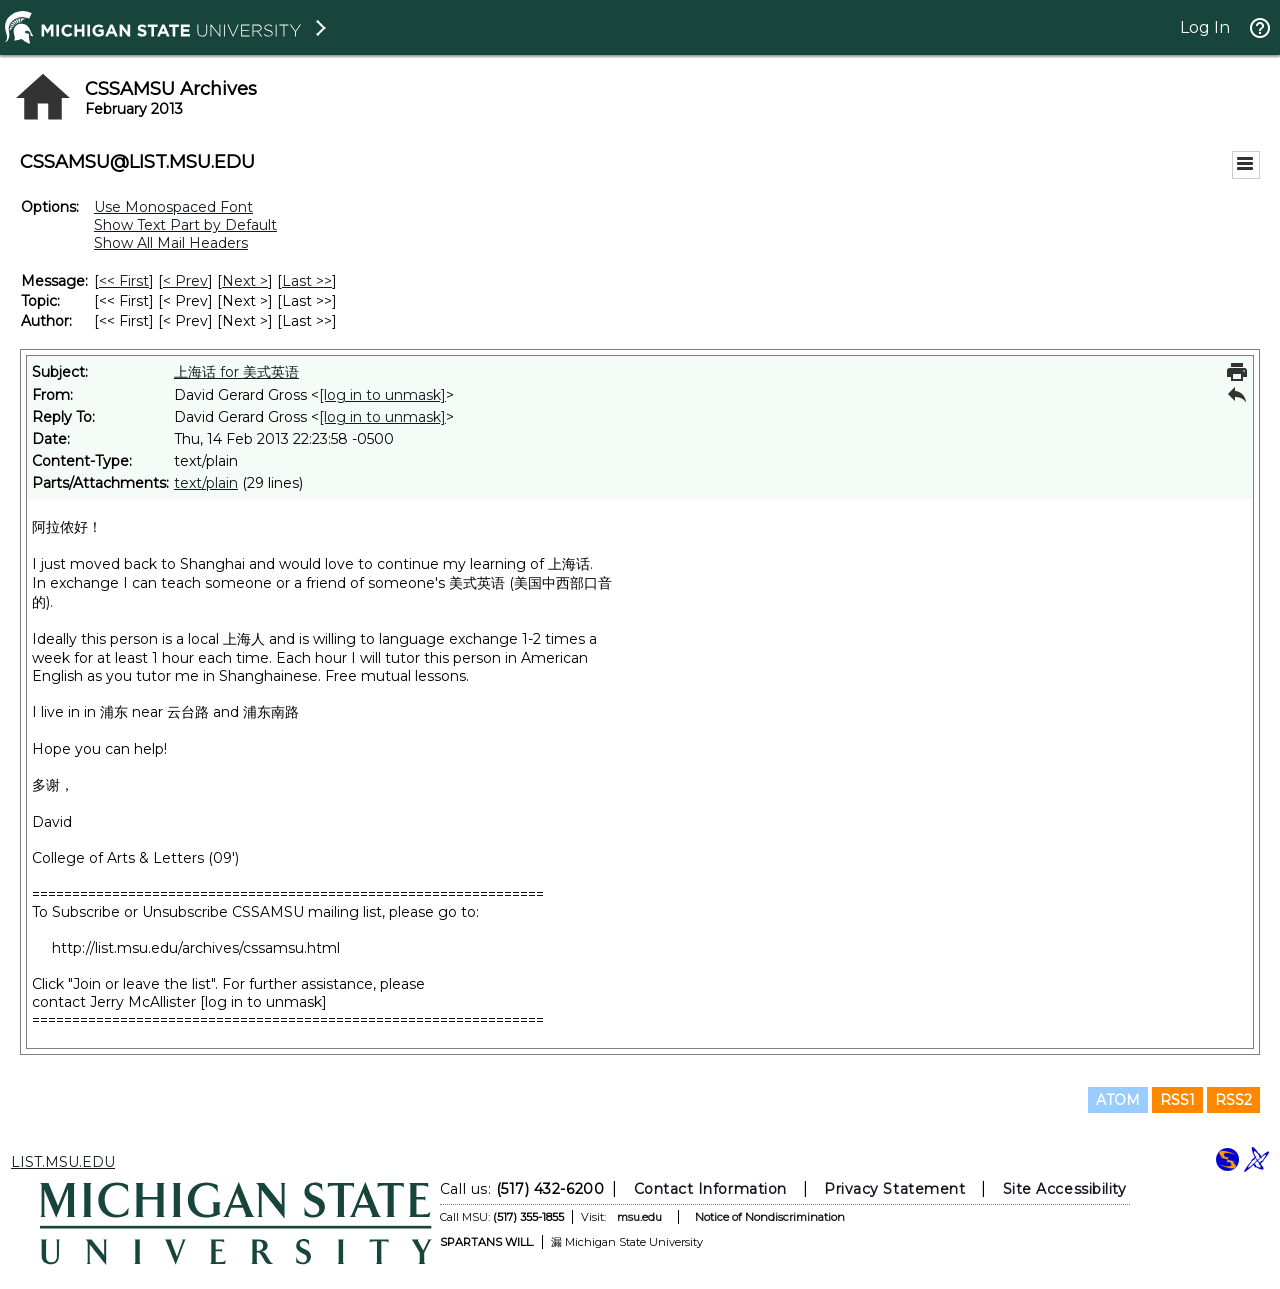 This screenshot has height=1289, width=1280. Describe the element at coordinates (639, 1217) in the screenshot. I see `msu.edu` at that location.